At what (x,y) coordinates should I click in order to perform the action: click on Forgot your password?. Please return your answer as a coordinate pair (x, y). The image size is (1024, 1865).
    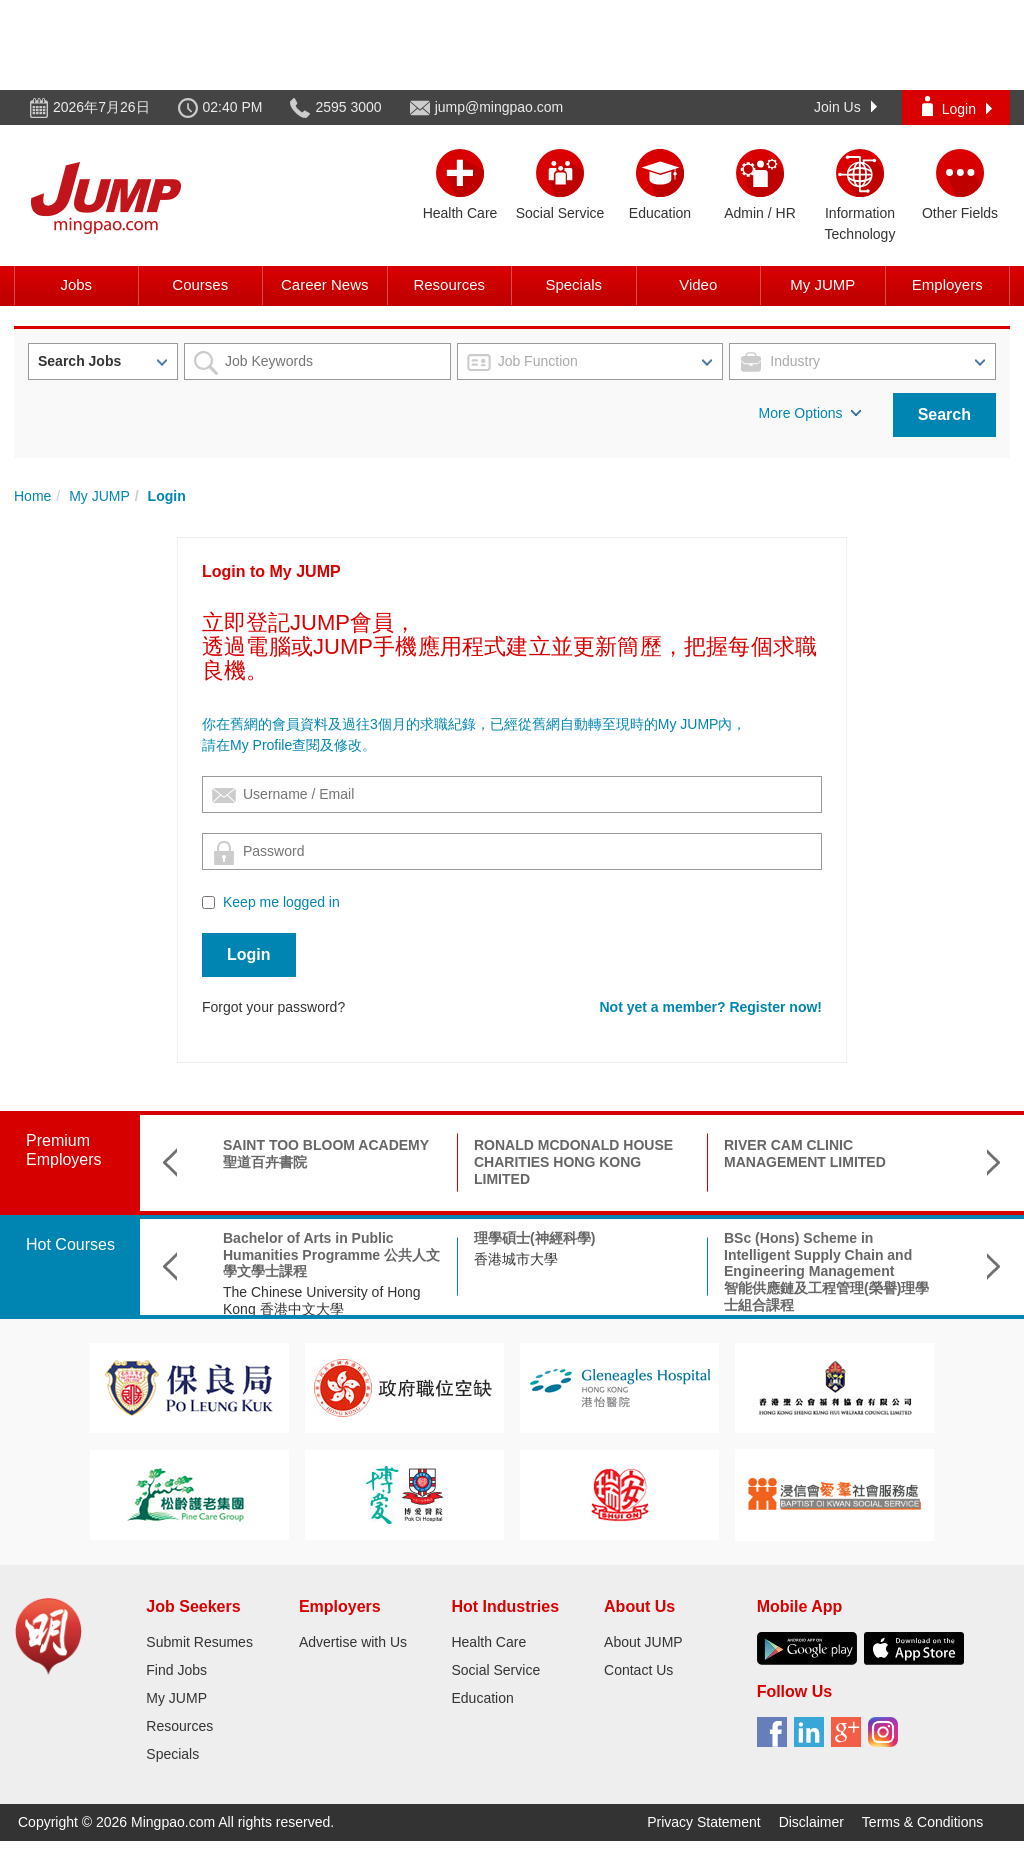
    Looking at the image, I should click on (273, 1007).